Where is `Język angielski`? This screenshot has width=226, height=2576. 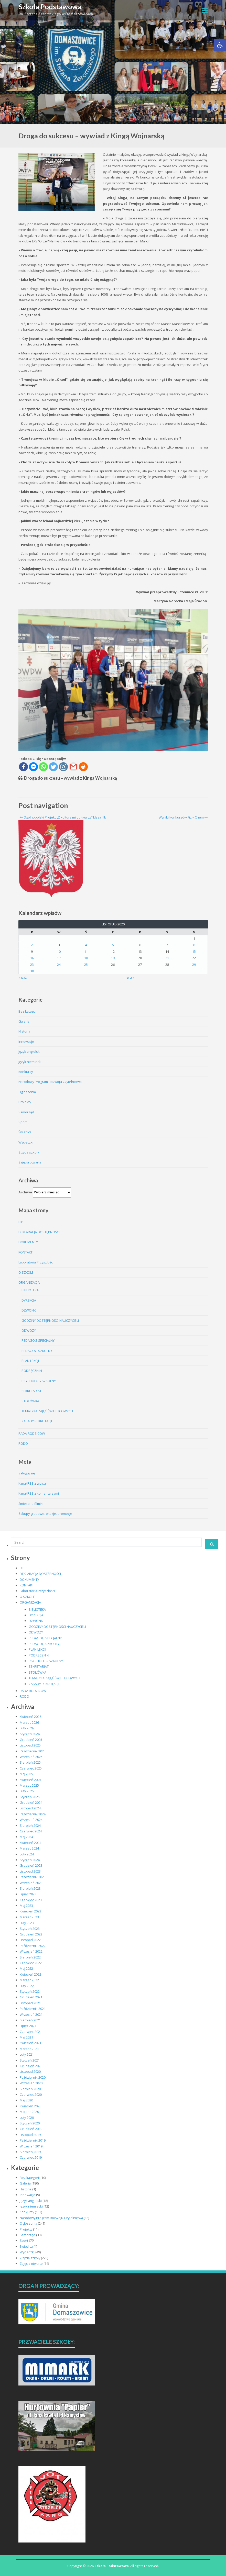
Język angielski is located at coordinates (29, 1051).